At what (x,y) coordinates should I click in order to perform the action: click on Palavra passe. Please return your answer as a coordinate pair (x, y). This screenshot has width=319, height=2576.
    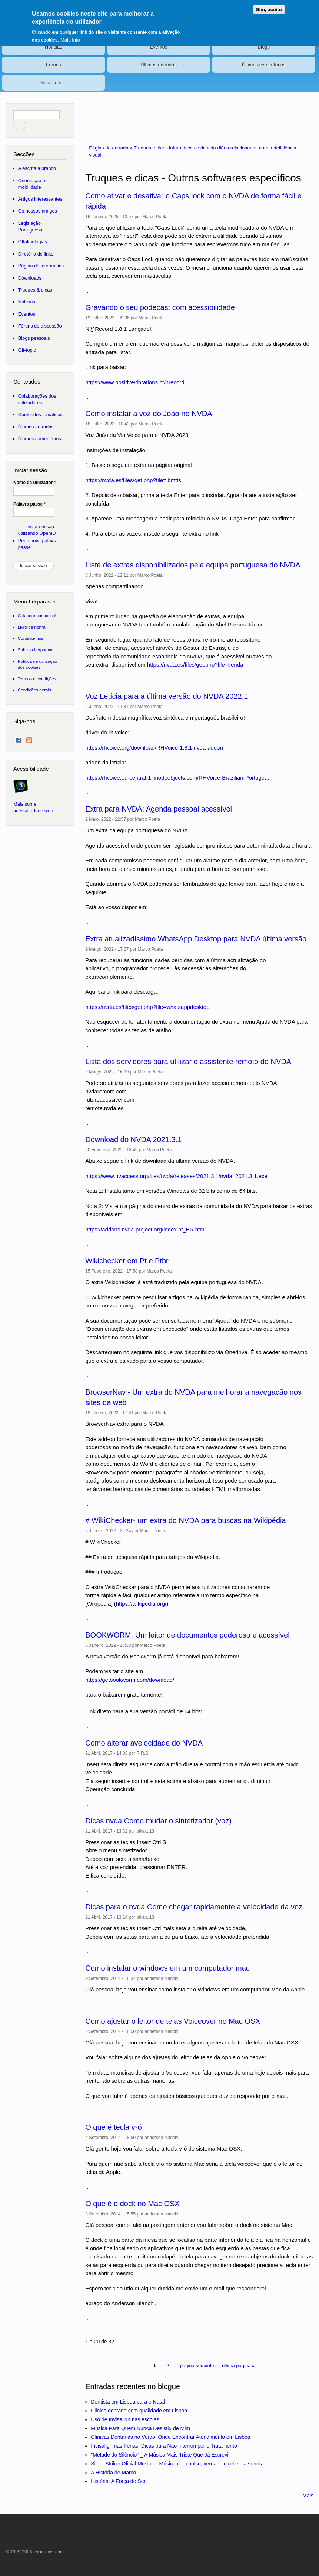
    Looking at the image, I should click on (29, 504).